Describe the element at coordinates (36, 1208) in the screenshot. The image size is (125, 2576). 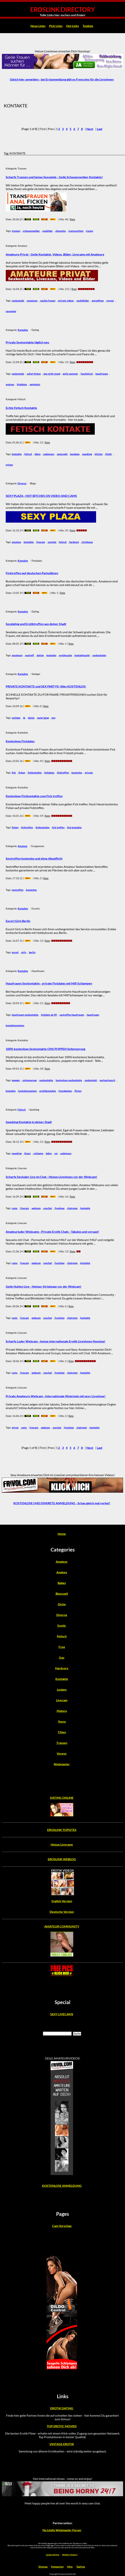
I see `webcam` at that location.